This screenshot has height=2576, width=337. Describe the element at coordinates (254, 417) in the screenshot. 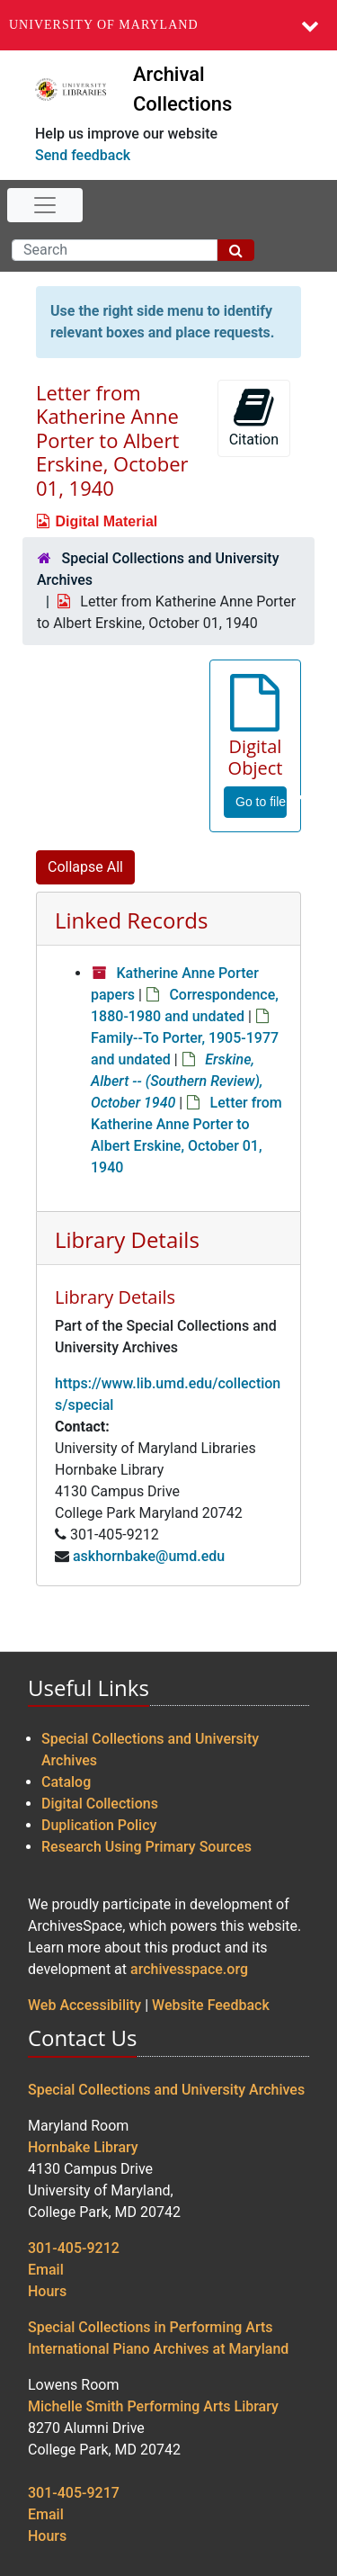

I see `Citation` at that location.